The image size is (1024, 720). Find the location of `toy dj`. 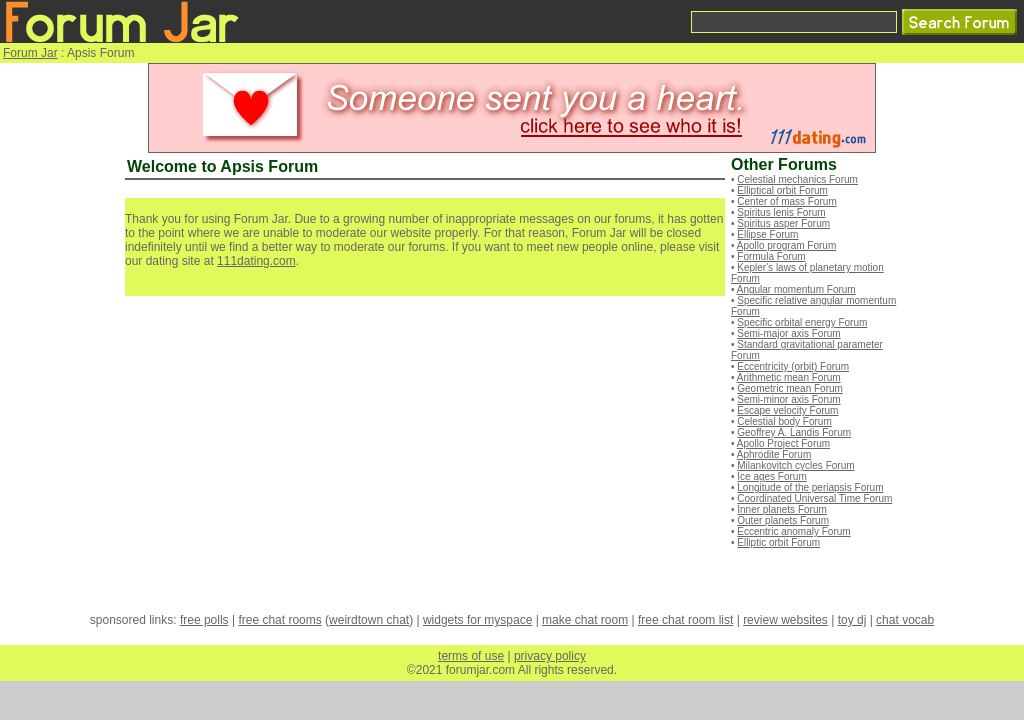

toy dj is located at coordinates (852, 620).